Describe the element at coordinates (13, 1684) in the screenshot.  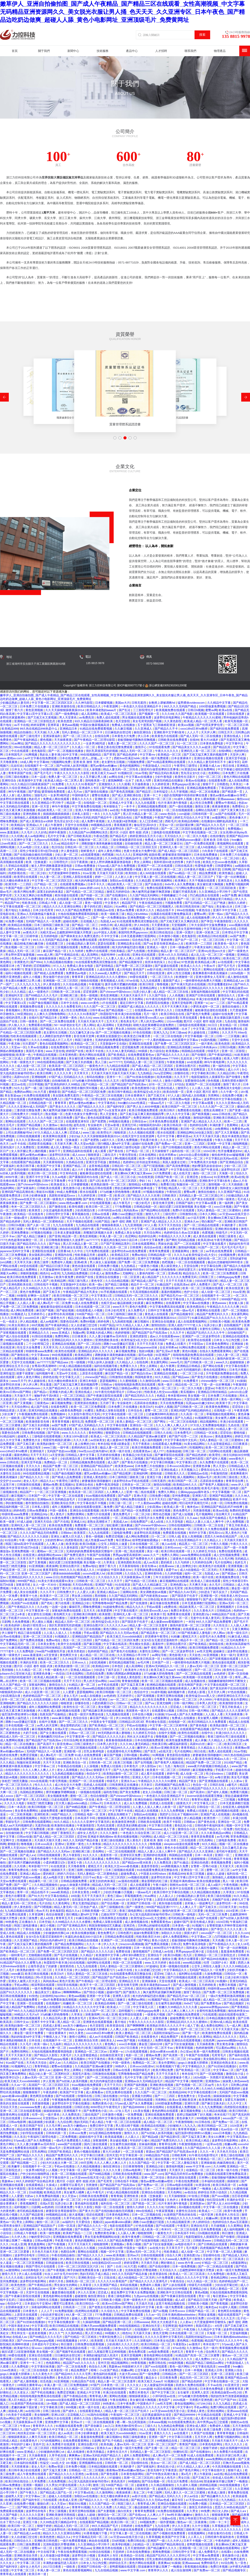
I see `久久久国产精品一区` at that location.